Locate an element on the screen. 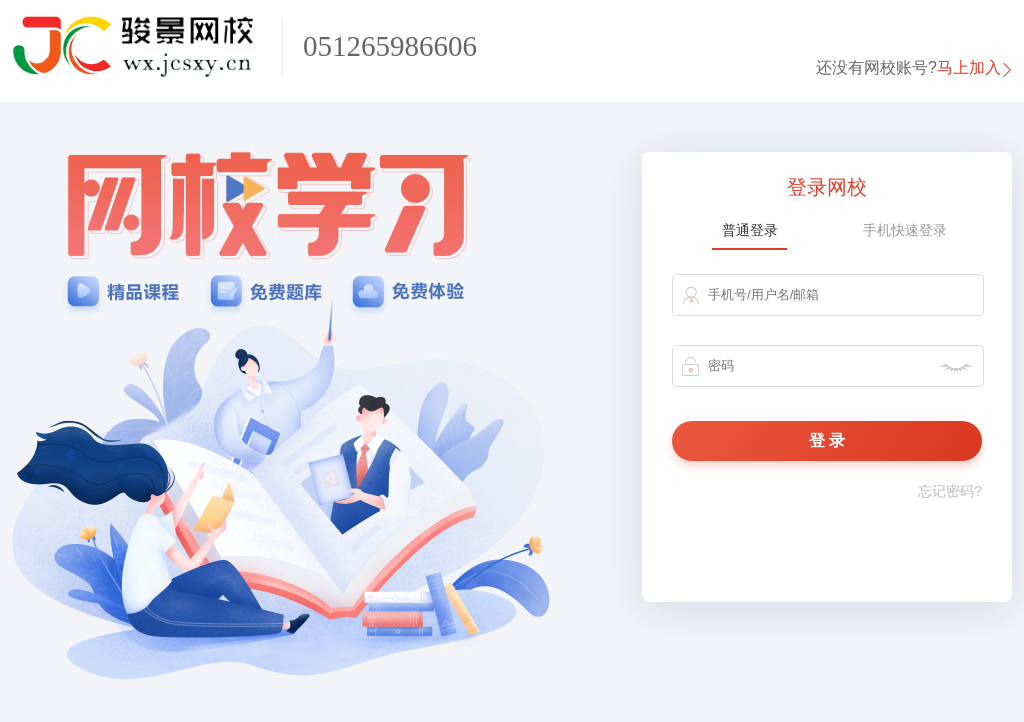  手机快速登录 is located at coordinates (905, 230).